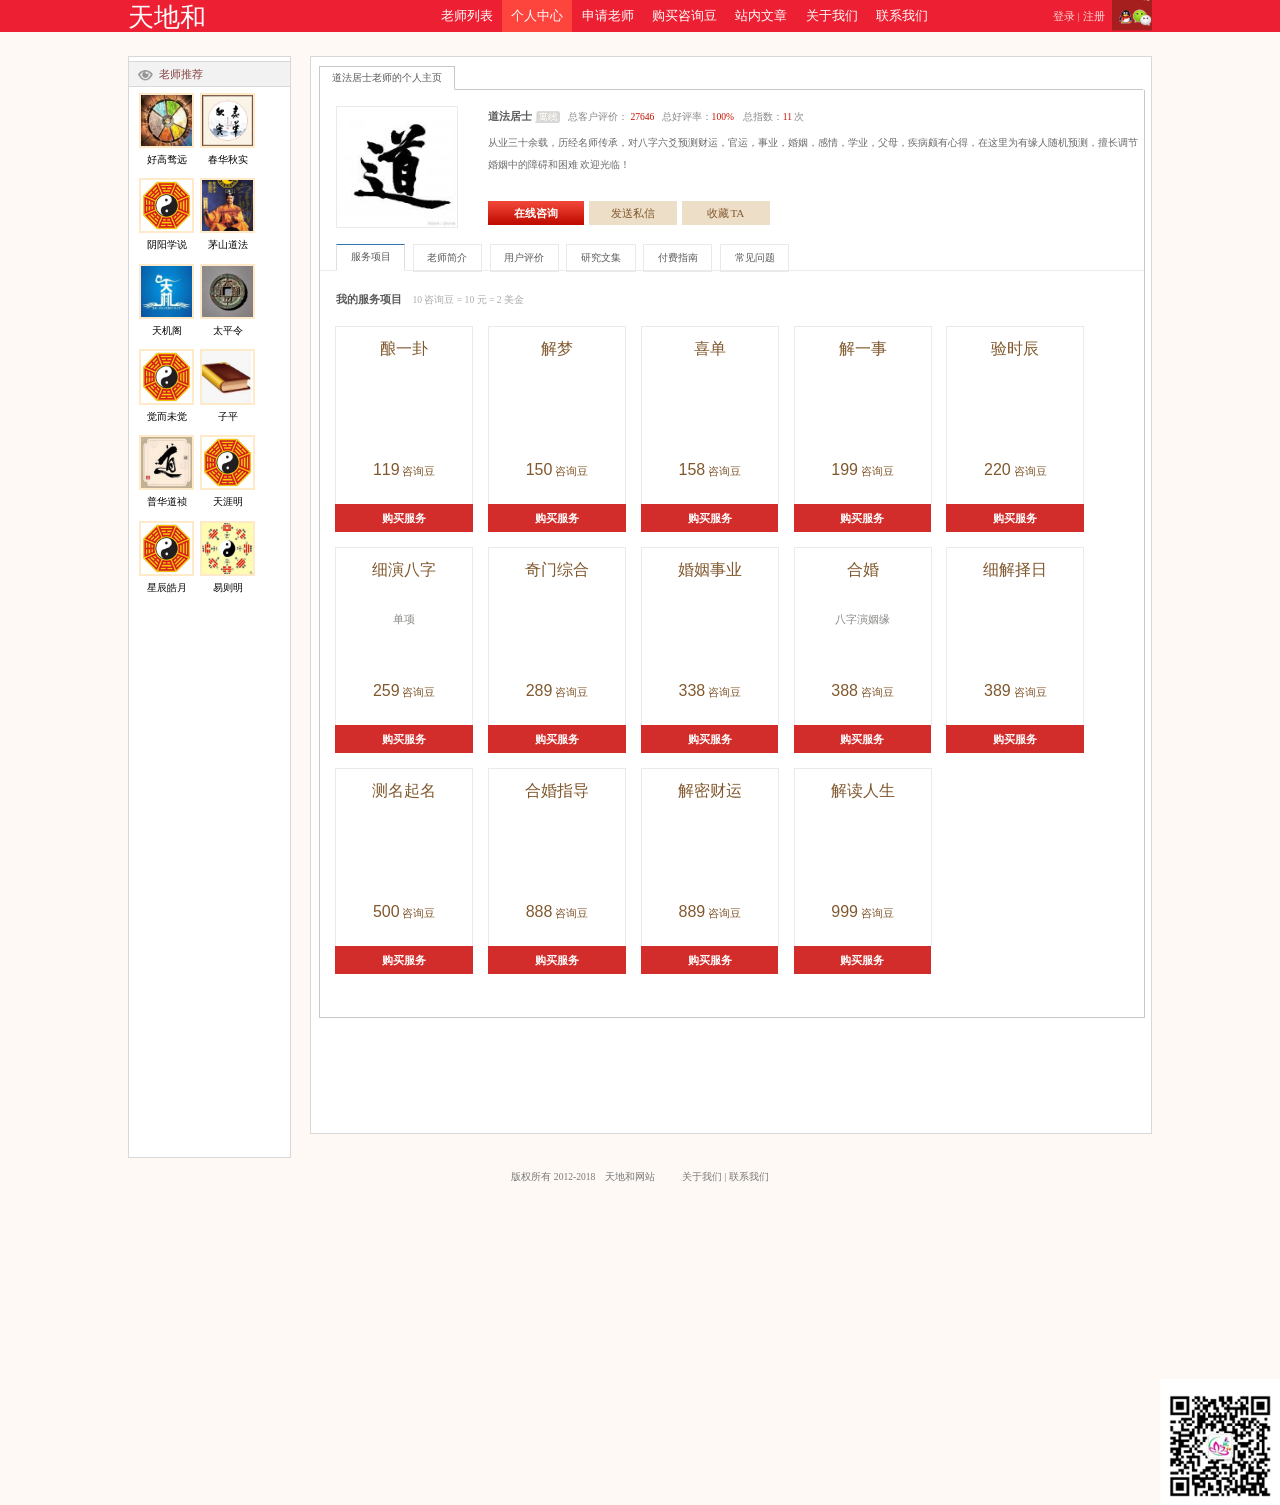 The width and height of the screenshot is (1280, 1505). I want to click on 常见问题, so click(755, 257).